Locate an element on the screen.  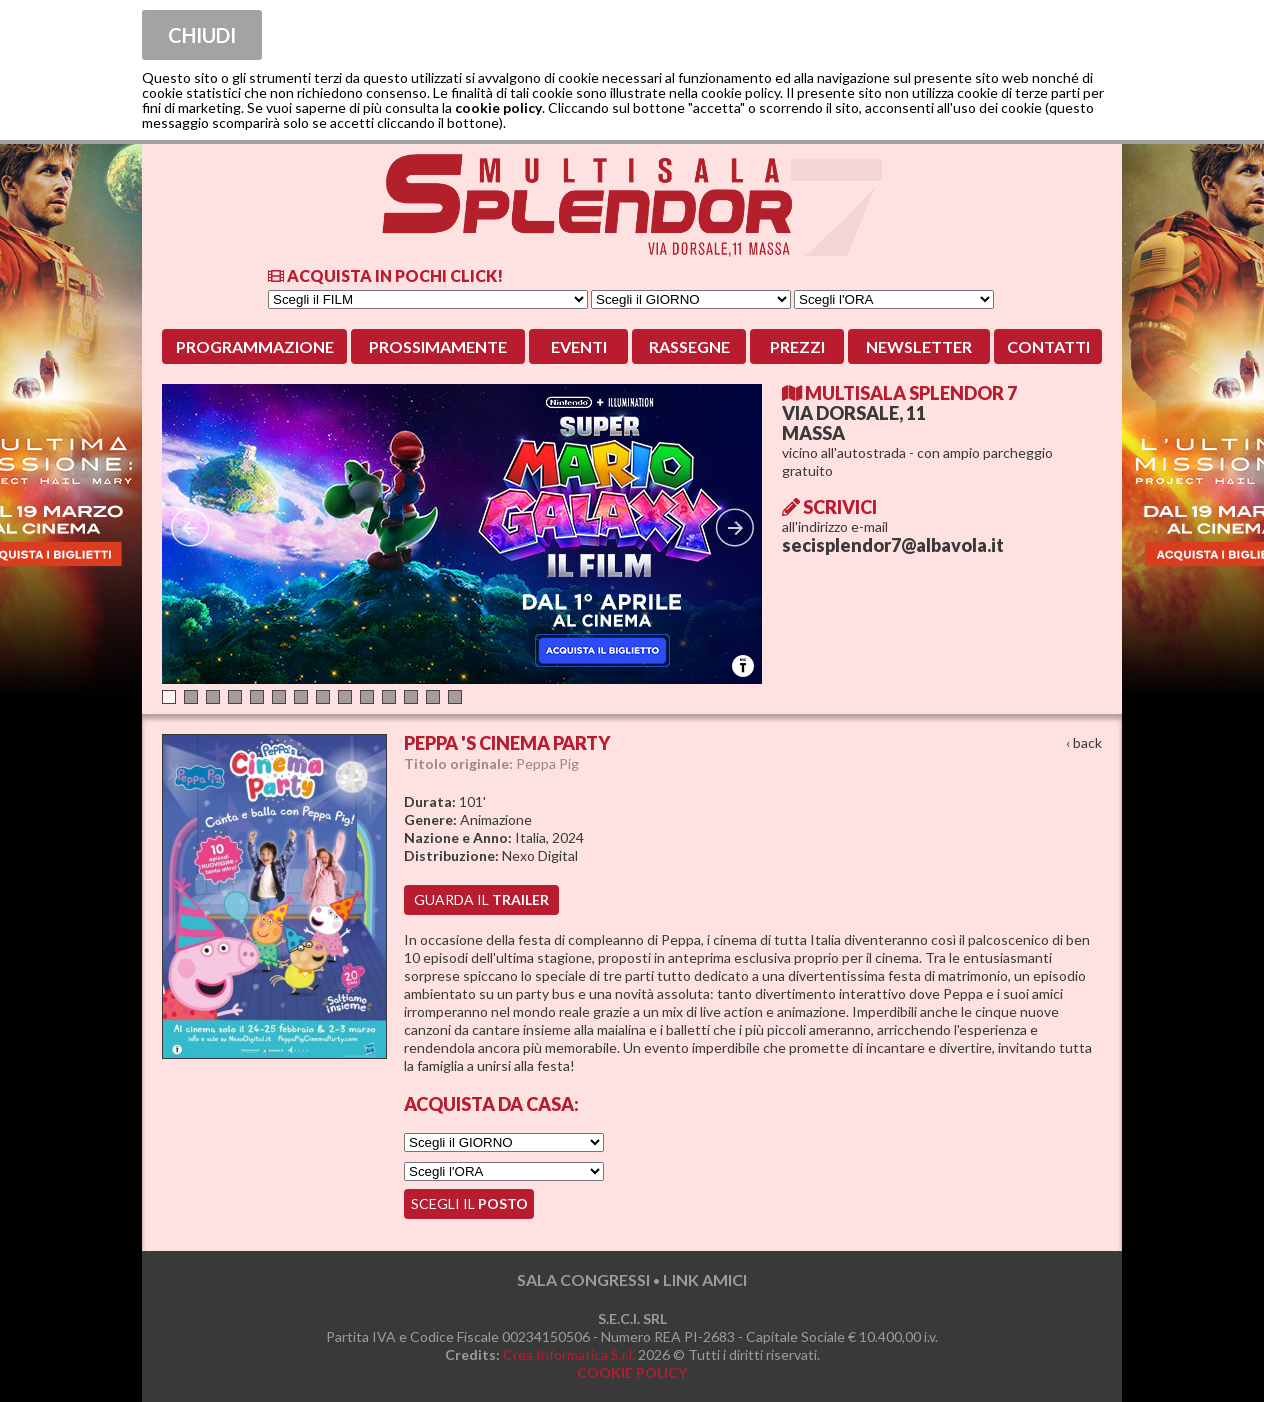
secisplendor7@albavola.it is located at coordinates (893, 545).